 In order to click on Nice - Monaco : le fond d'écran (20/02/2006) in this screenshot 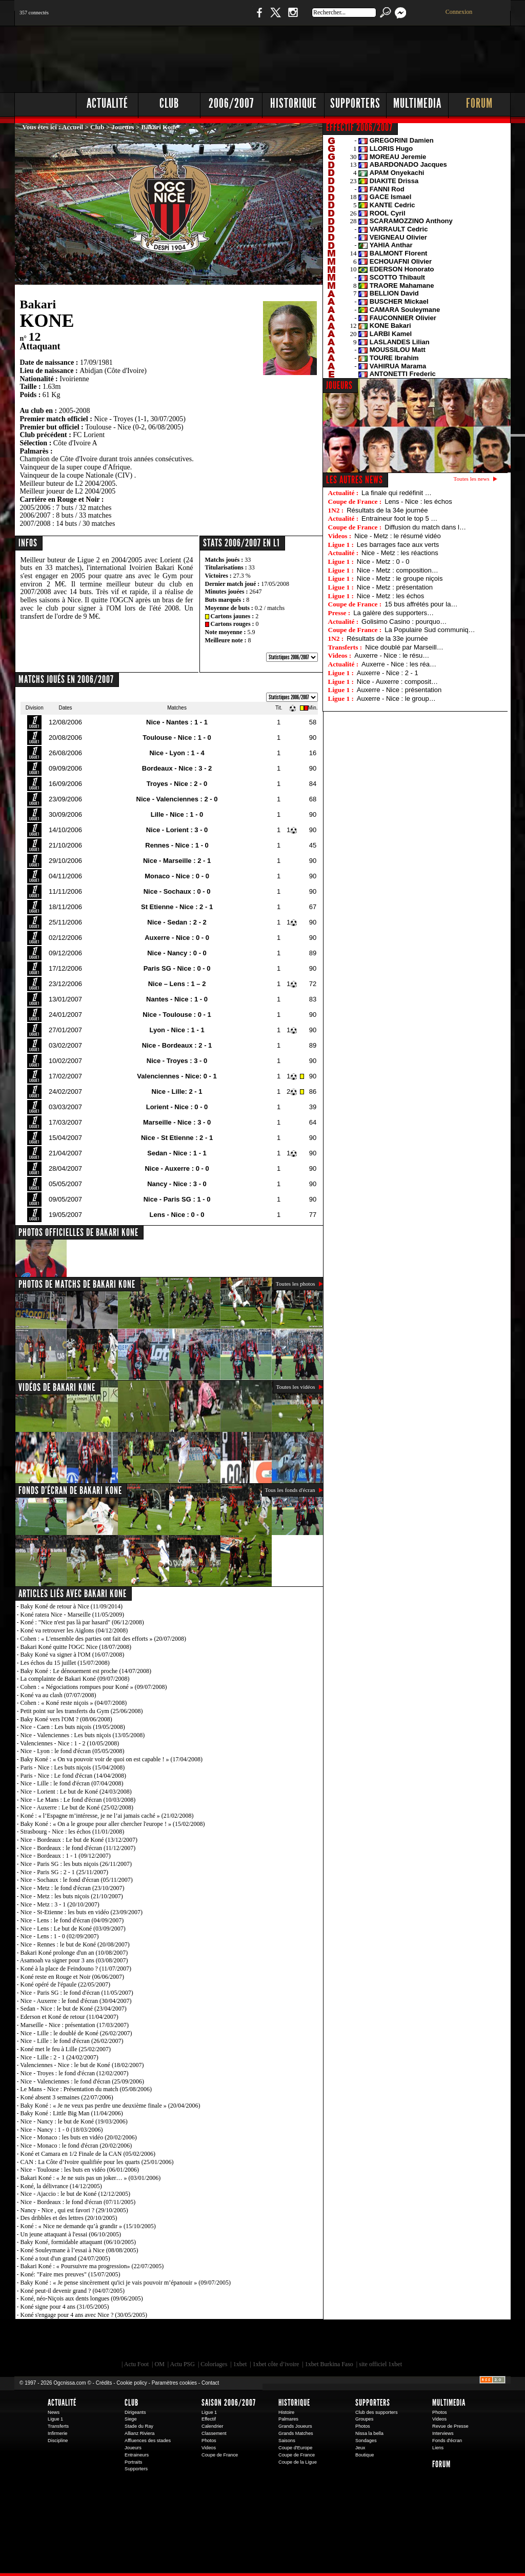, I will do `click(76, 2145)`.